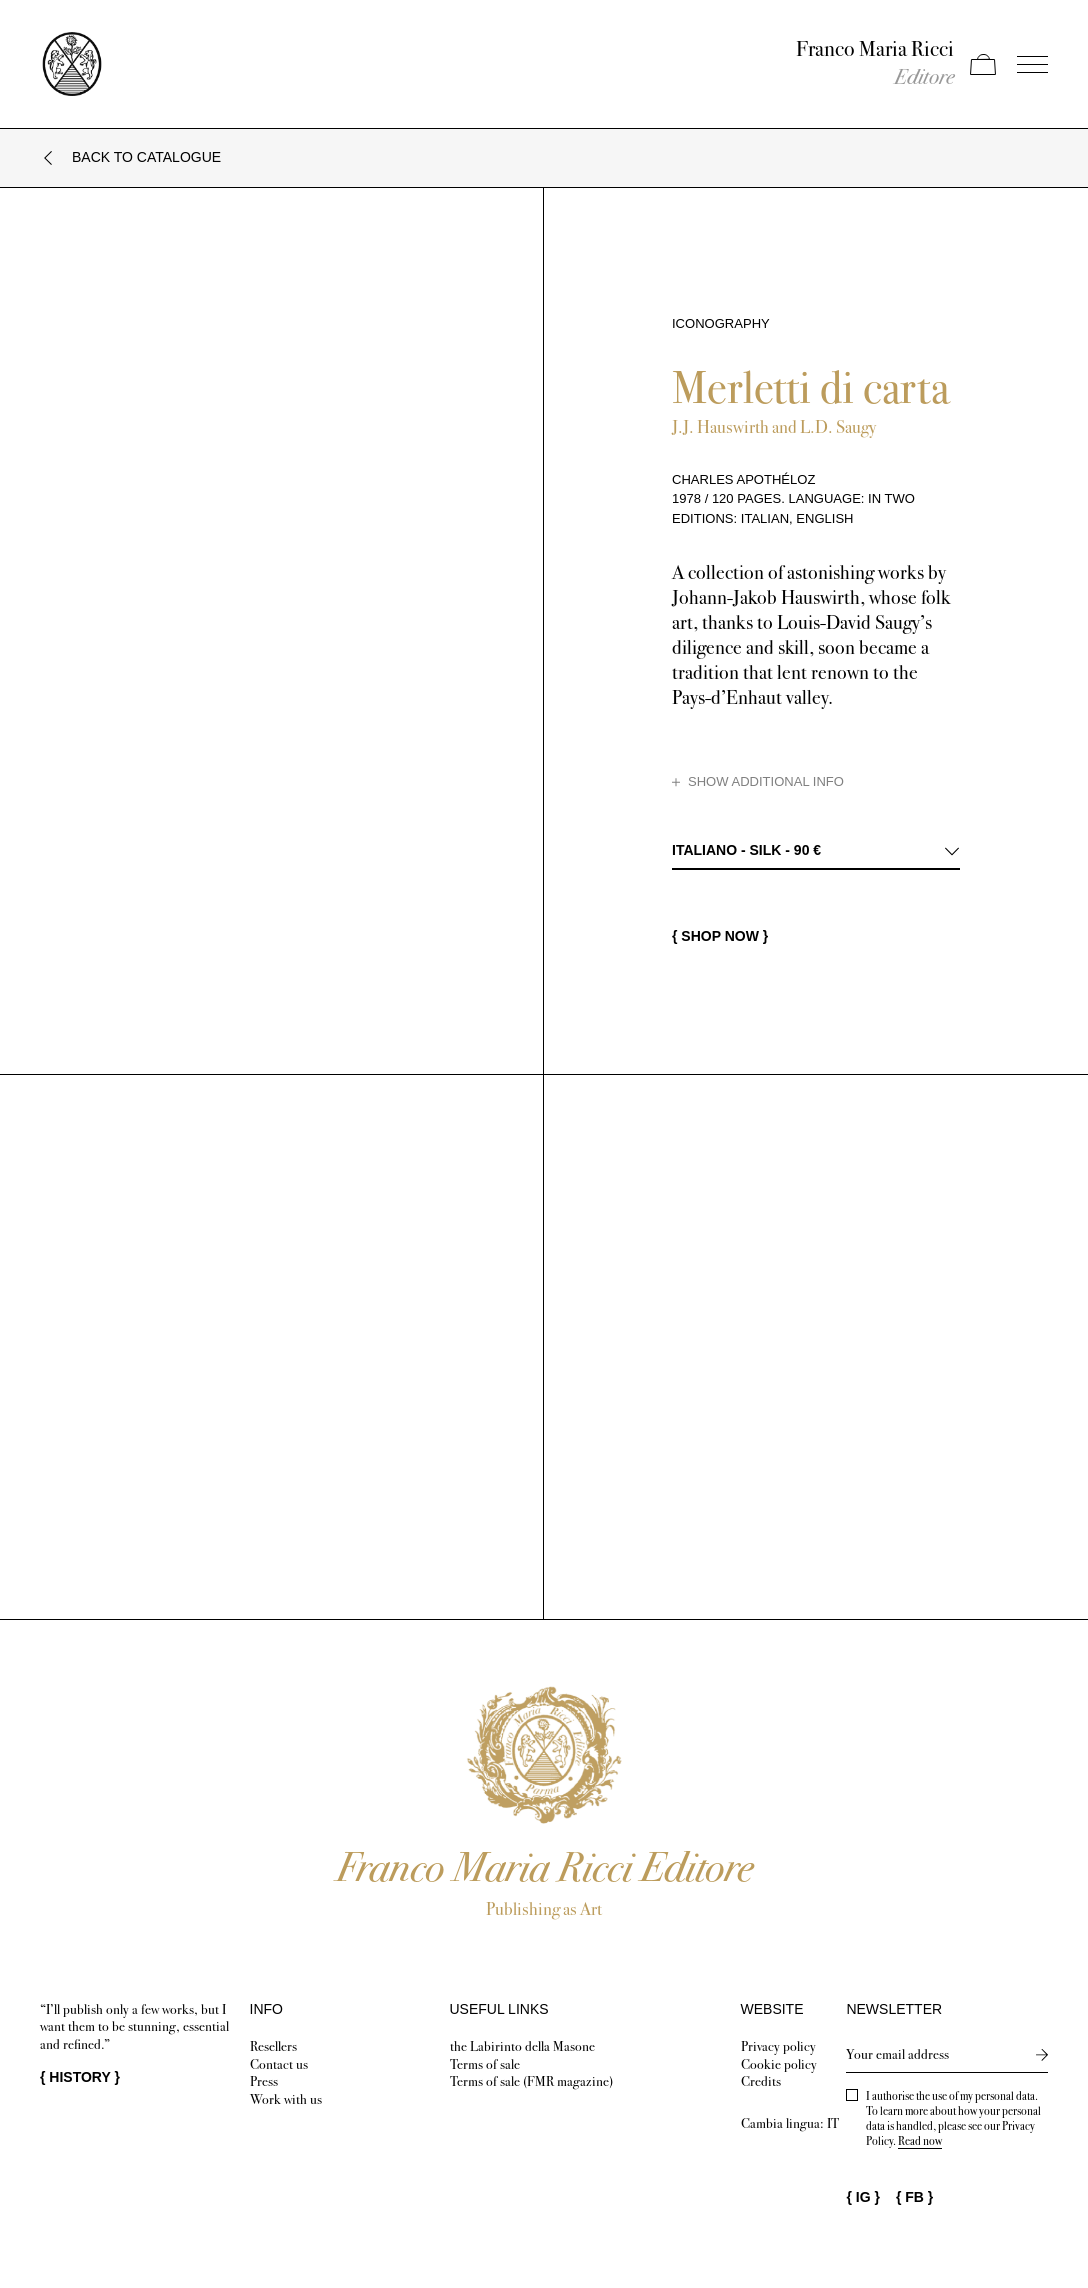 The width and height of the screenshot is (1088, 2288). Describe the element at coordinates (720, 936) in the screenshot. I see `{ SHOP NOW }` at that location.